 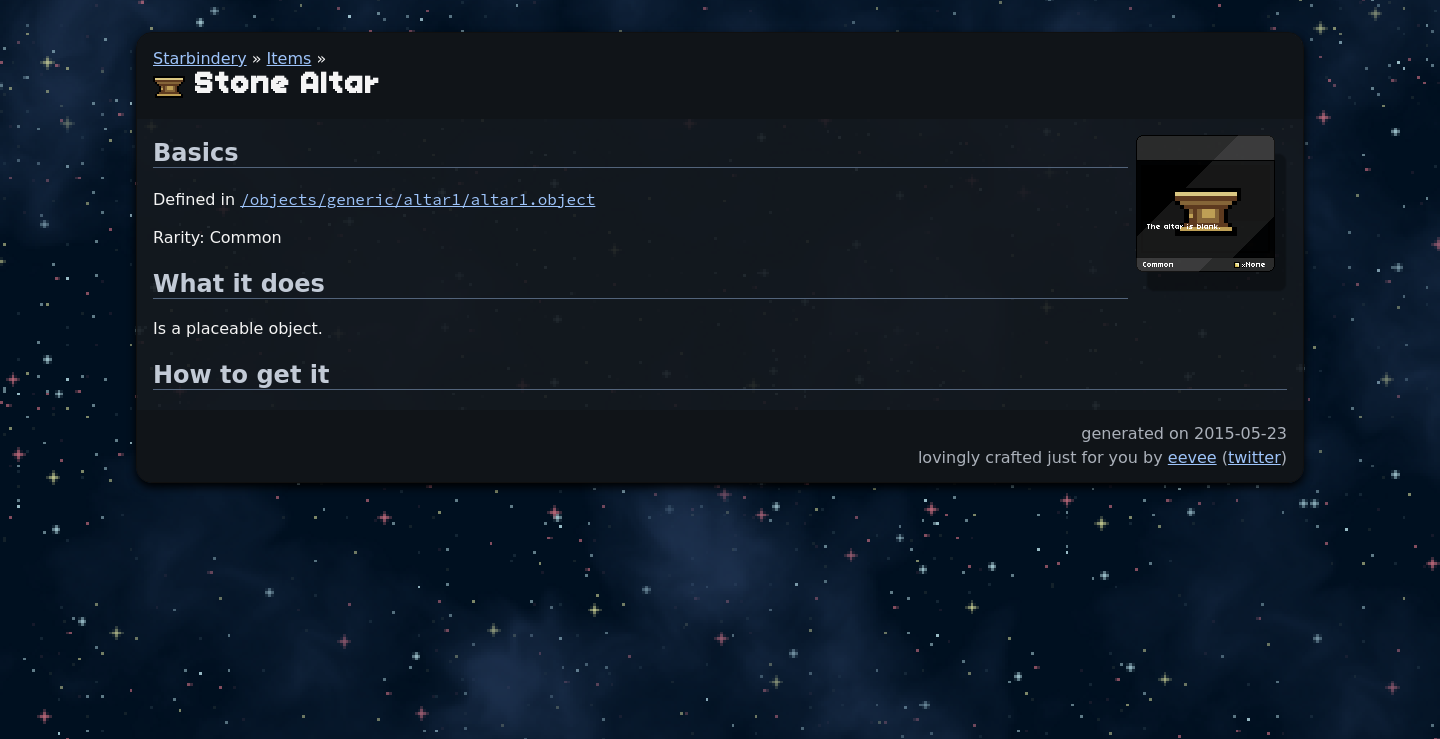 I want to click on /objects/generic/altar1/altar1.object, so click(x=417, y=199).